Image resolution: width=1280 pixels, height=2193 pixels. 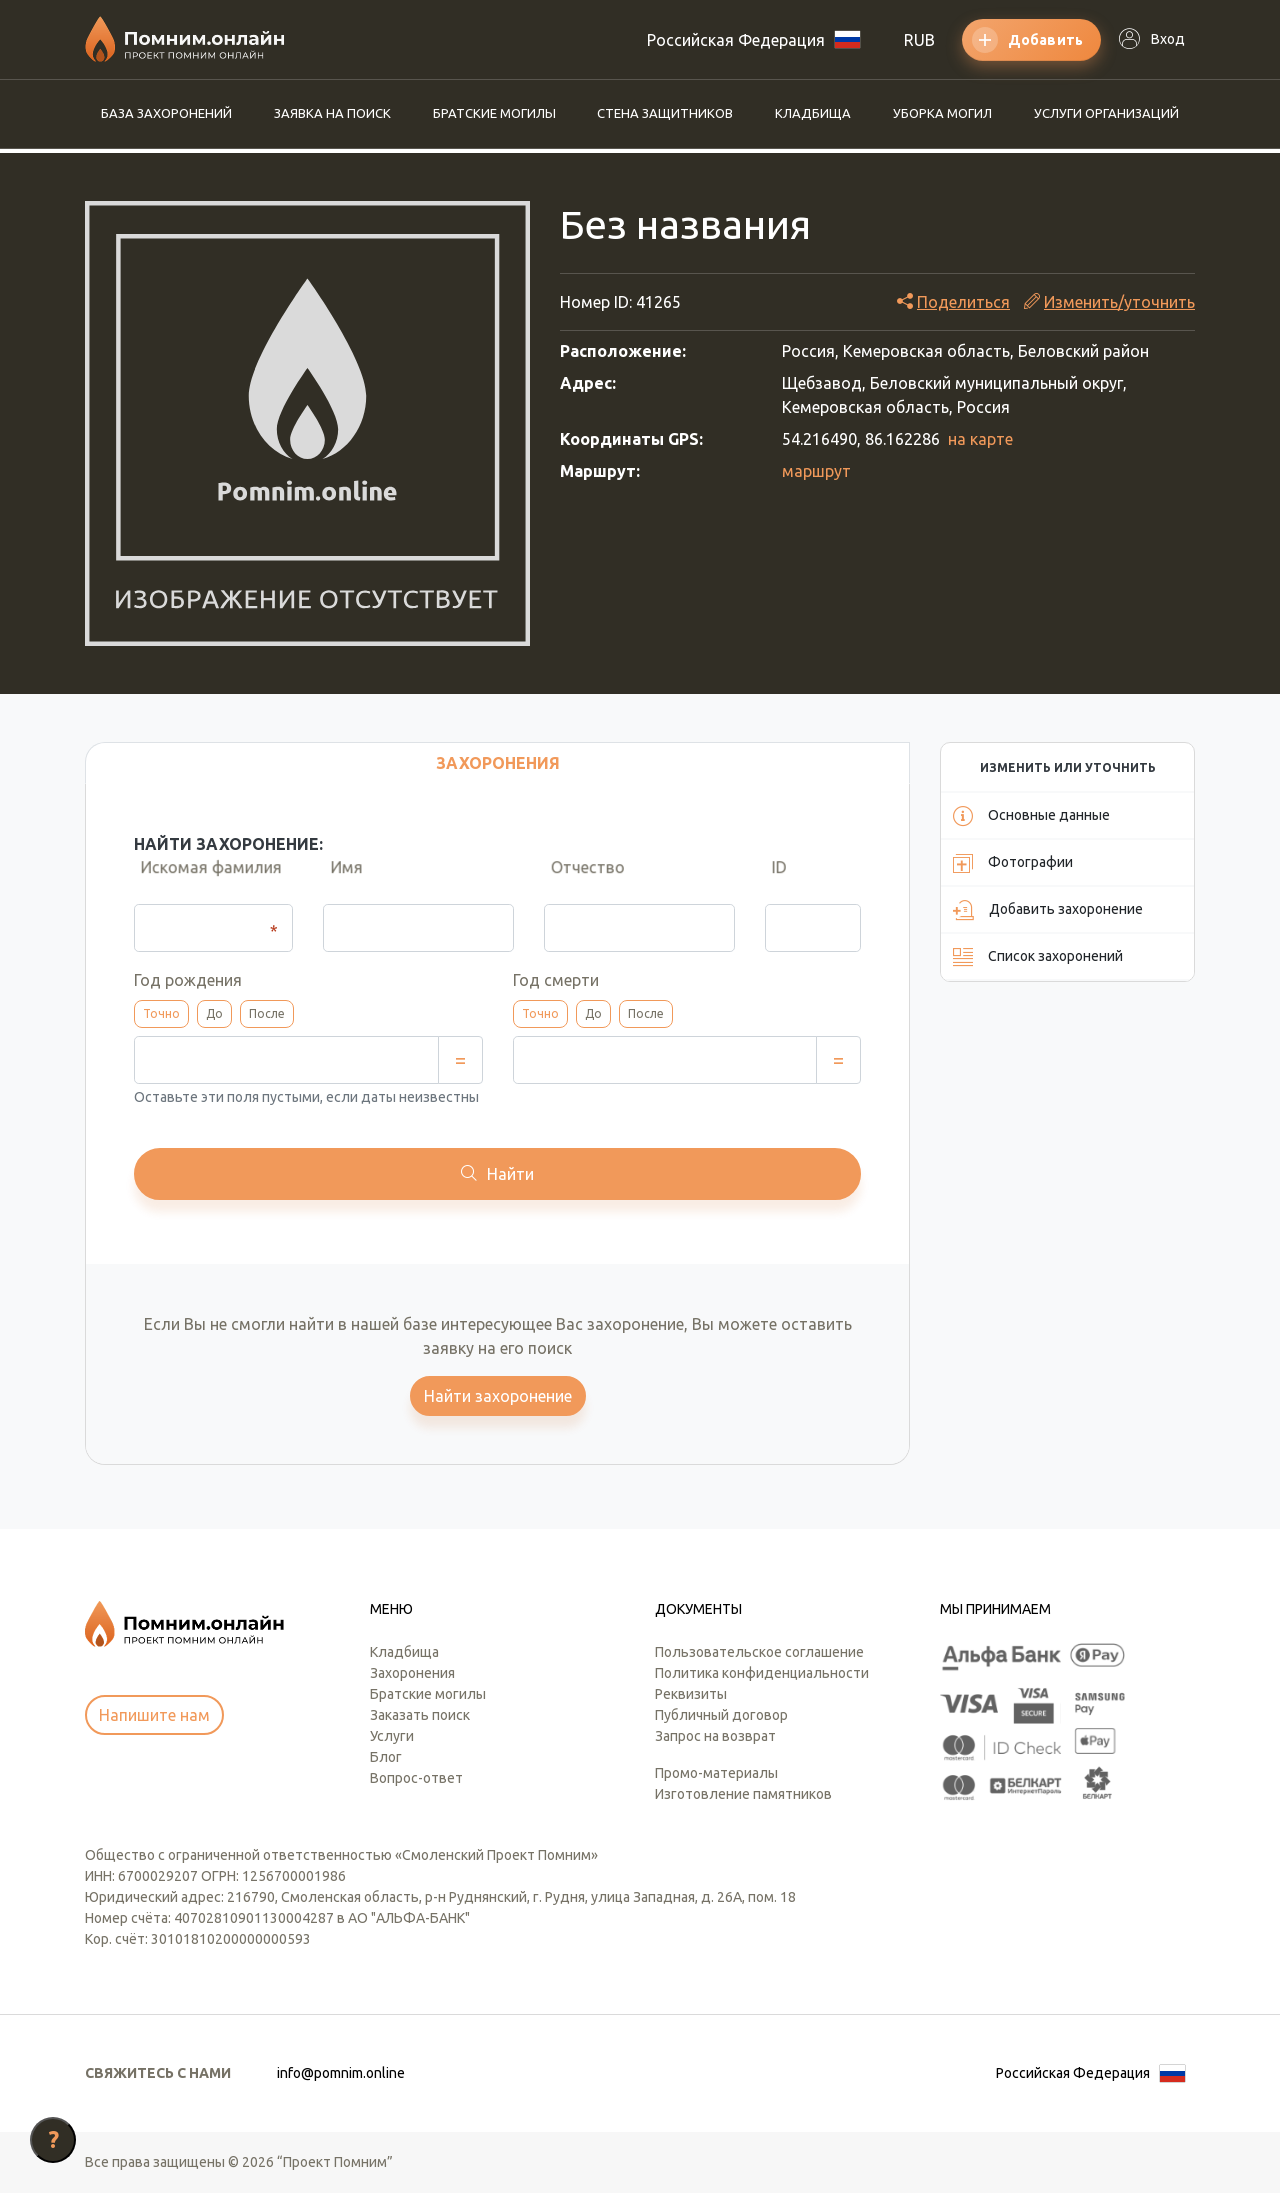 What do you see at coordinates (665, 113) in the screenshot?
I see `Стена защитников` at bounding box center [665, 113].